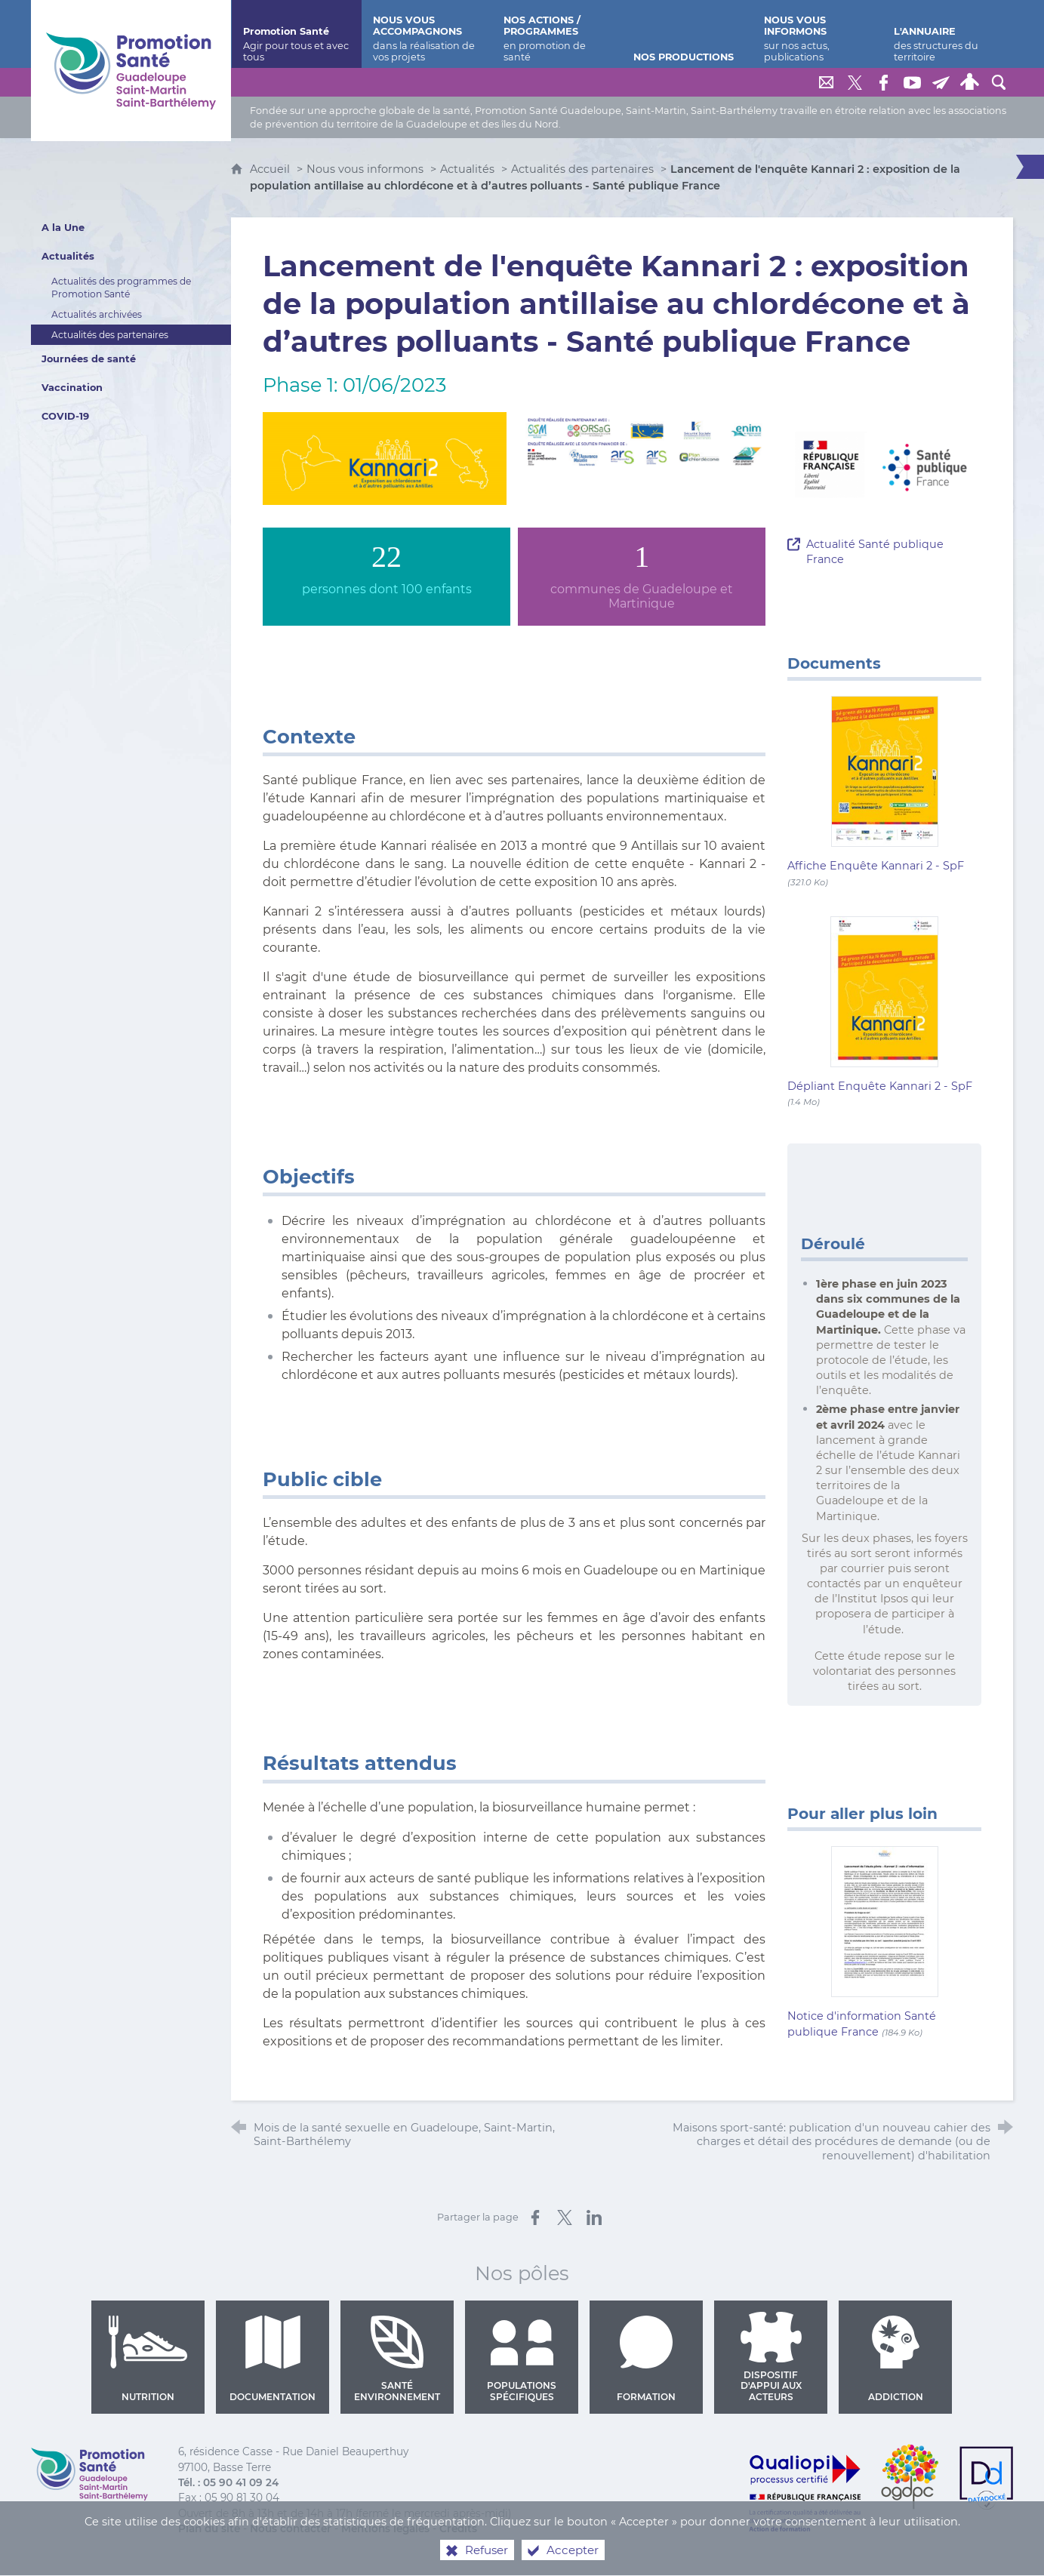 The image size is (1044, 2576). I want to click on Documentation, so click(272, 2359).